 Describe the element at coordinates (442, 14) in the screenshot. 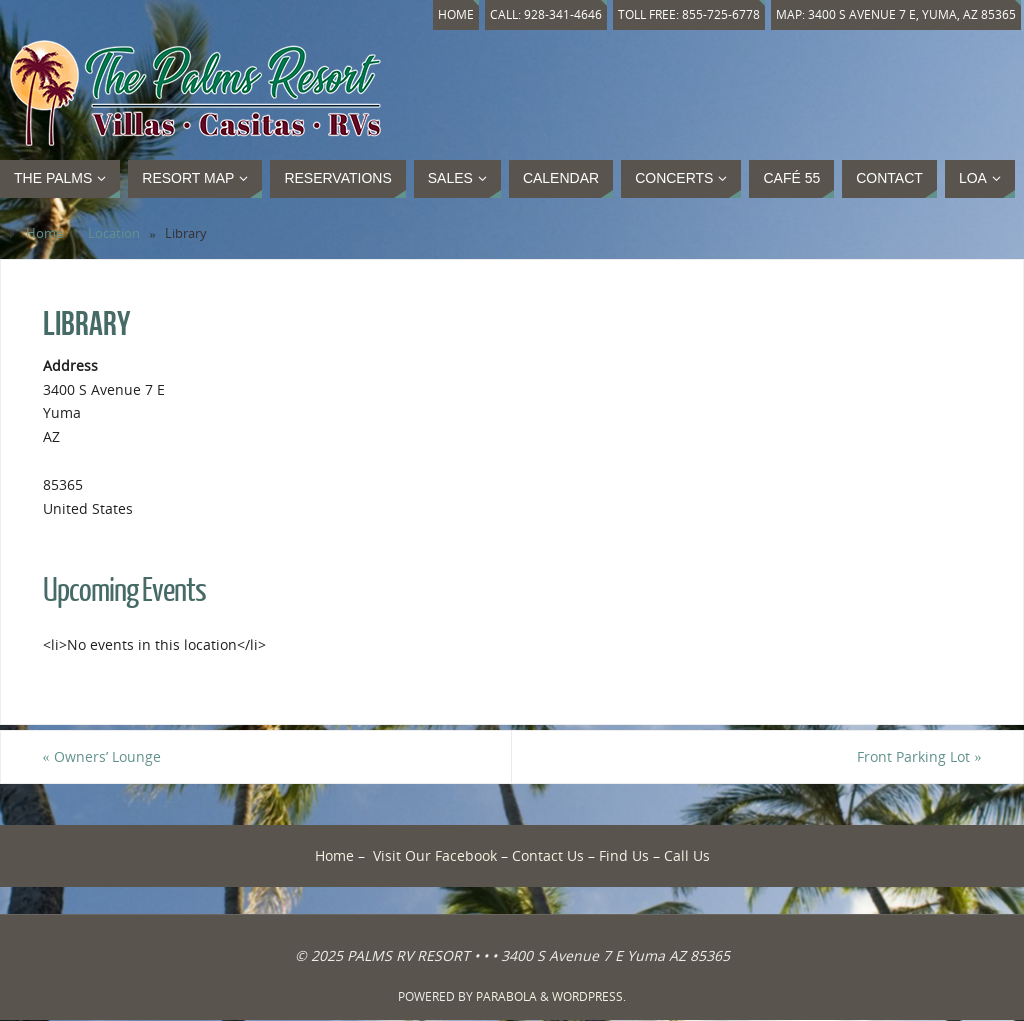

I see `Home` at that location.